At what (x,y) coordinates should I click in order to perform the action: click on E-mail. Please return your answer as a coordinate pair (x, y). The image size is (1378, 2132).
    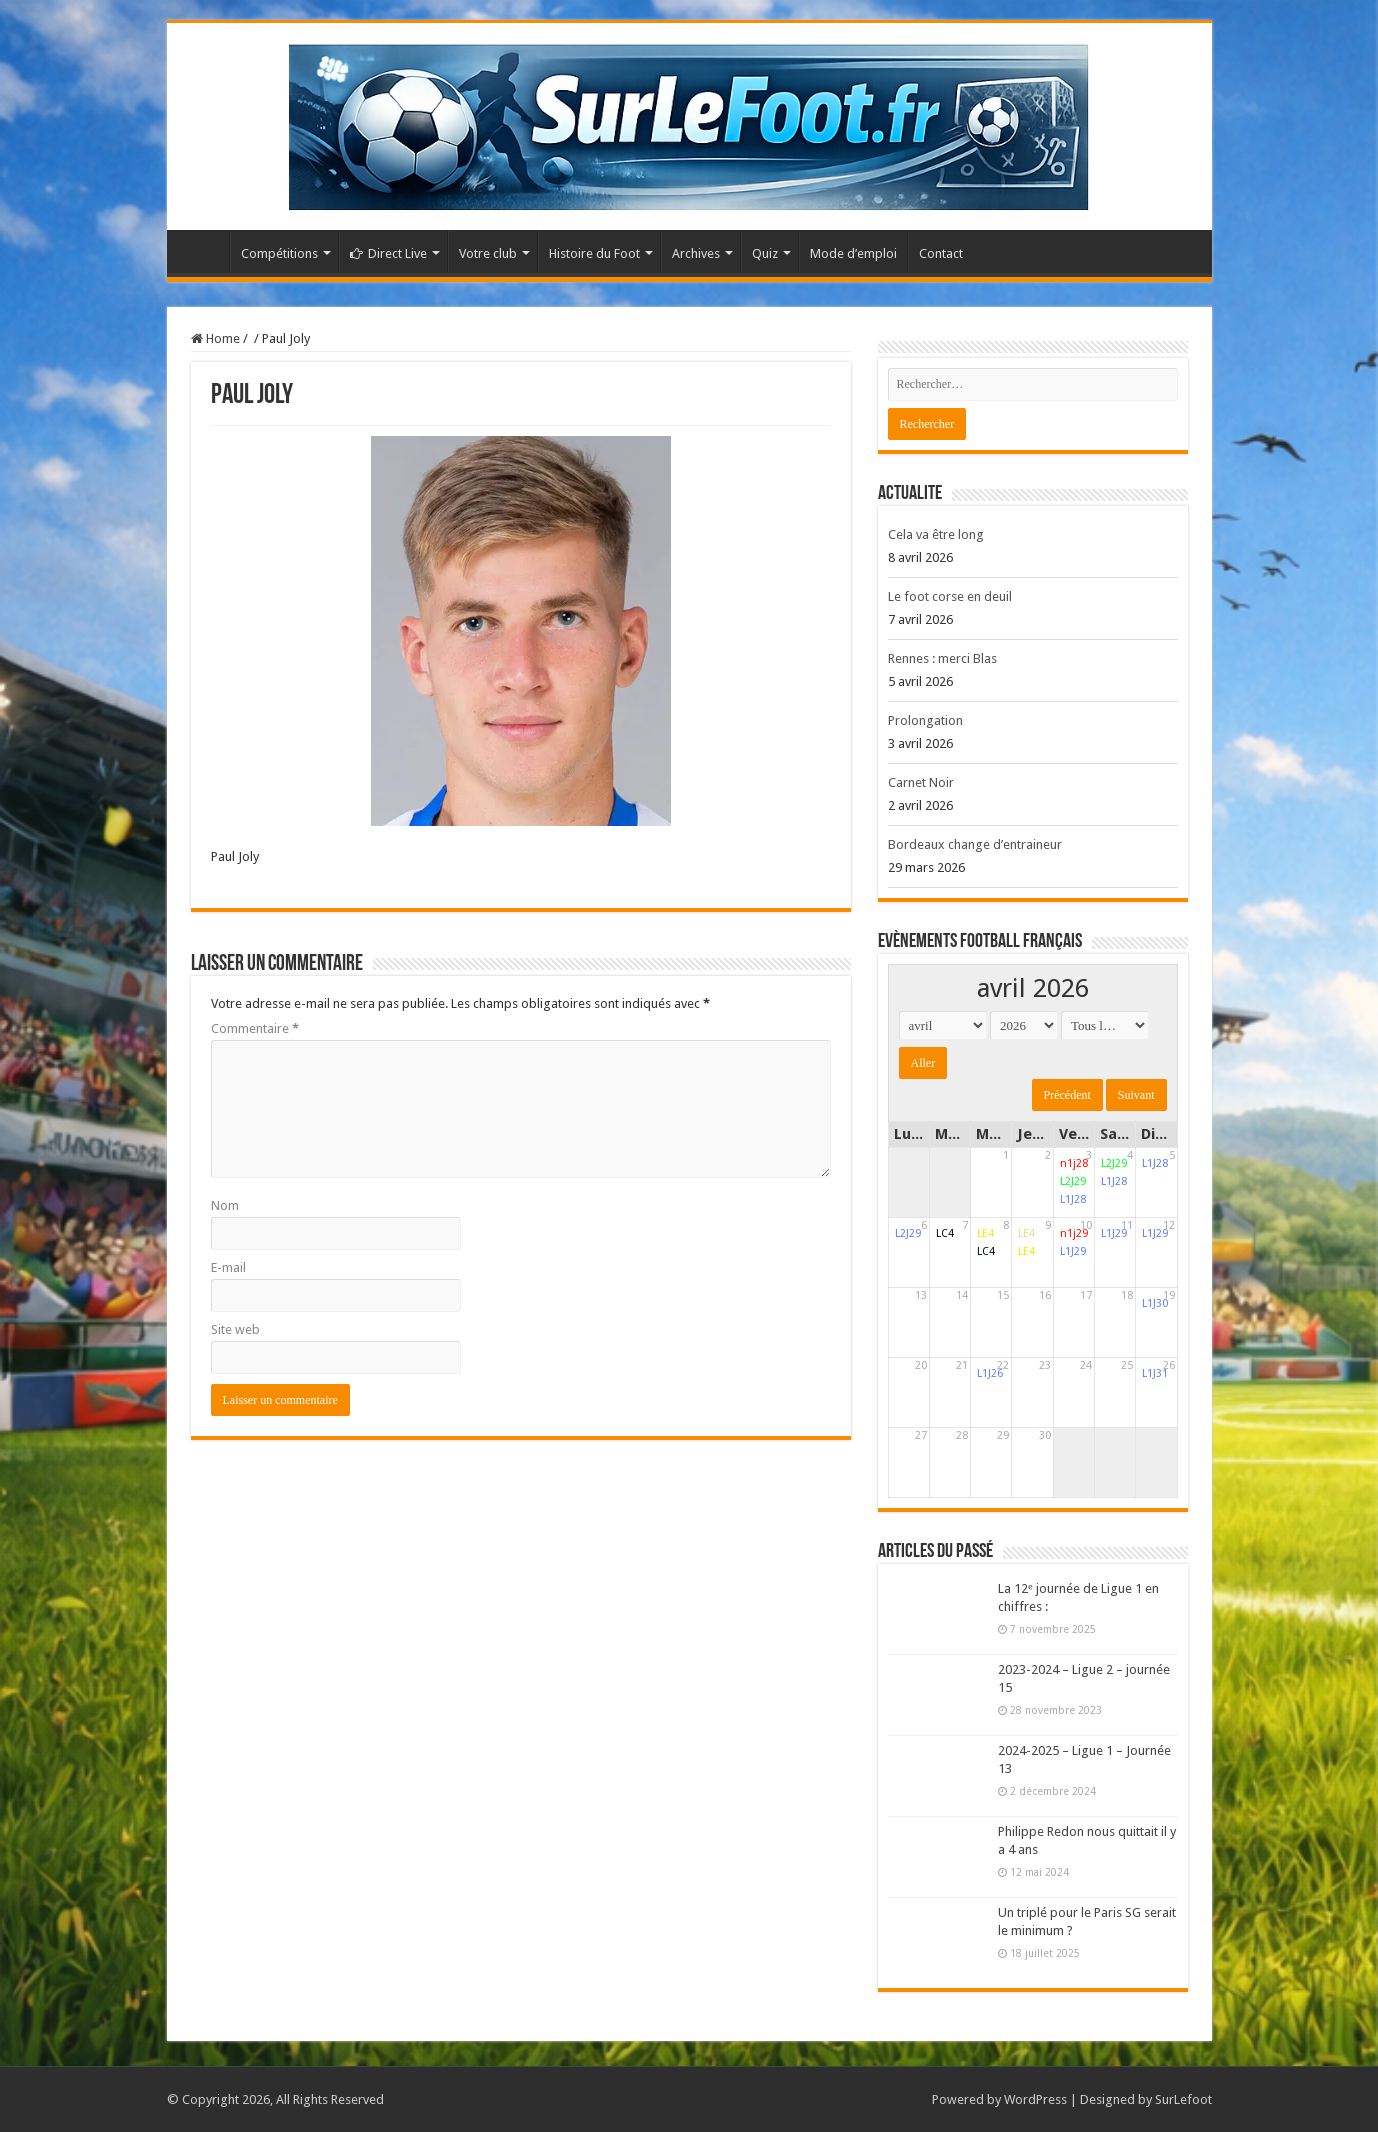
    Looking at the image, I should click on (228, 1267).